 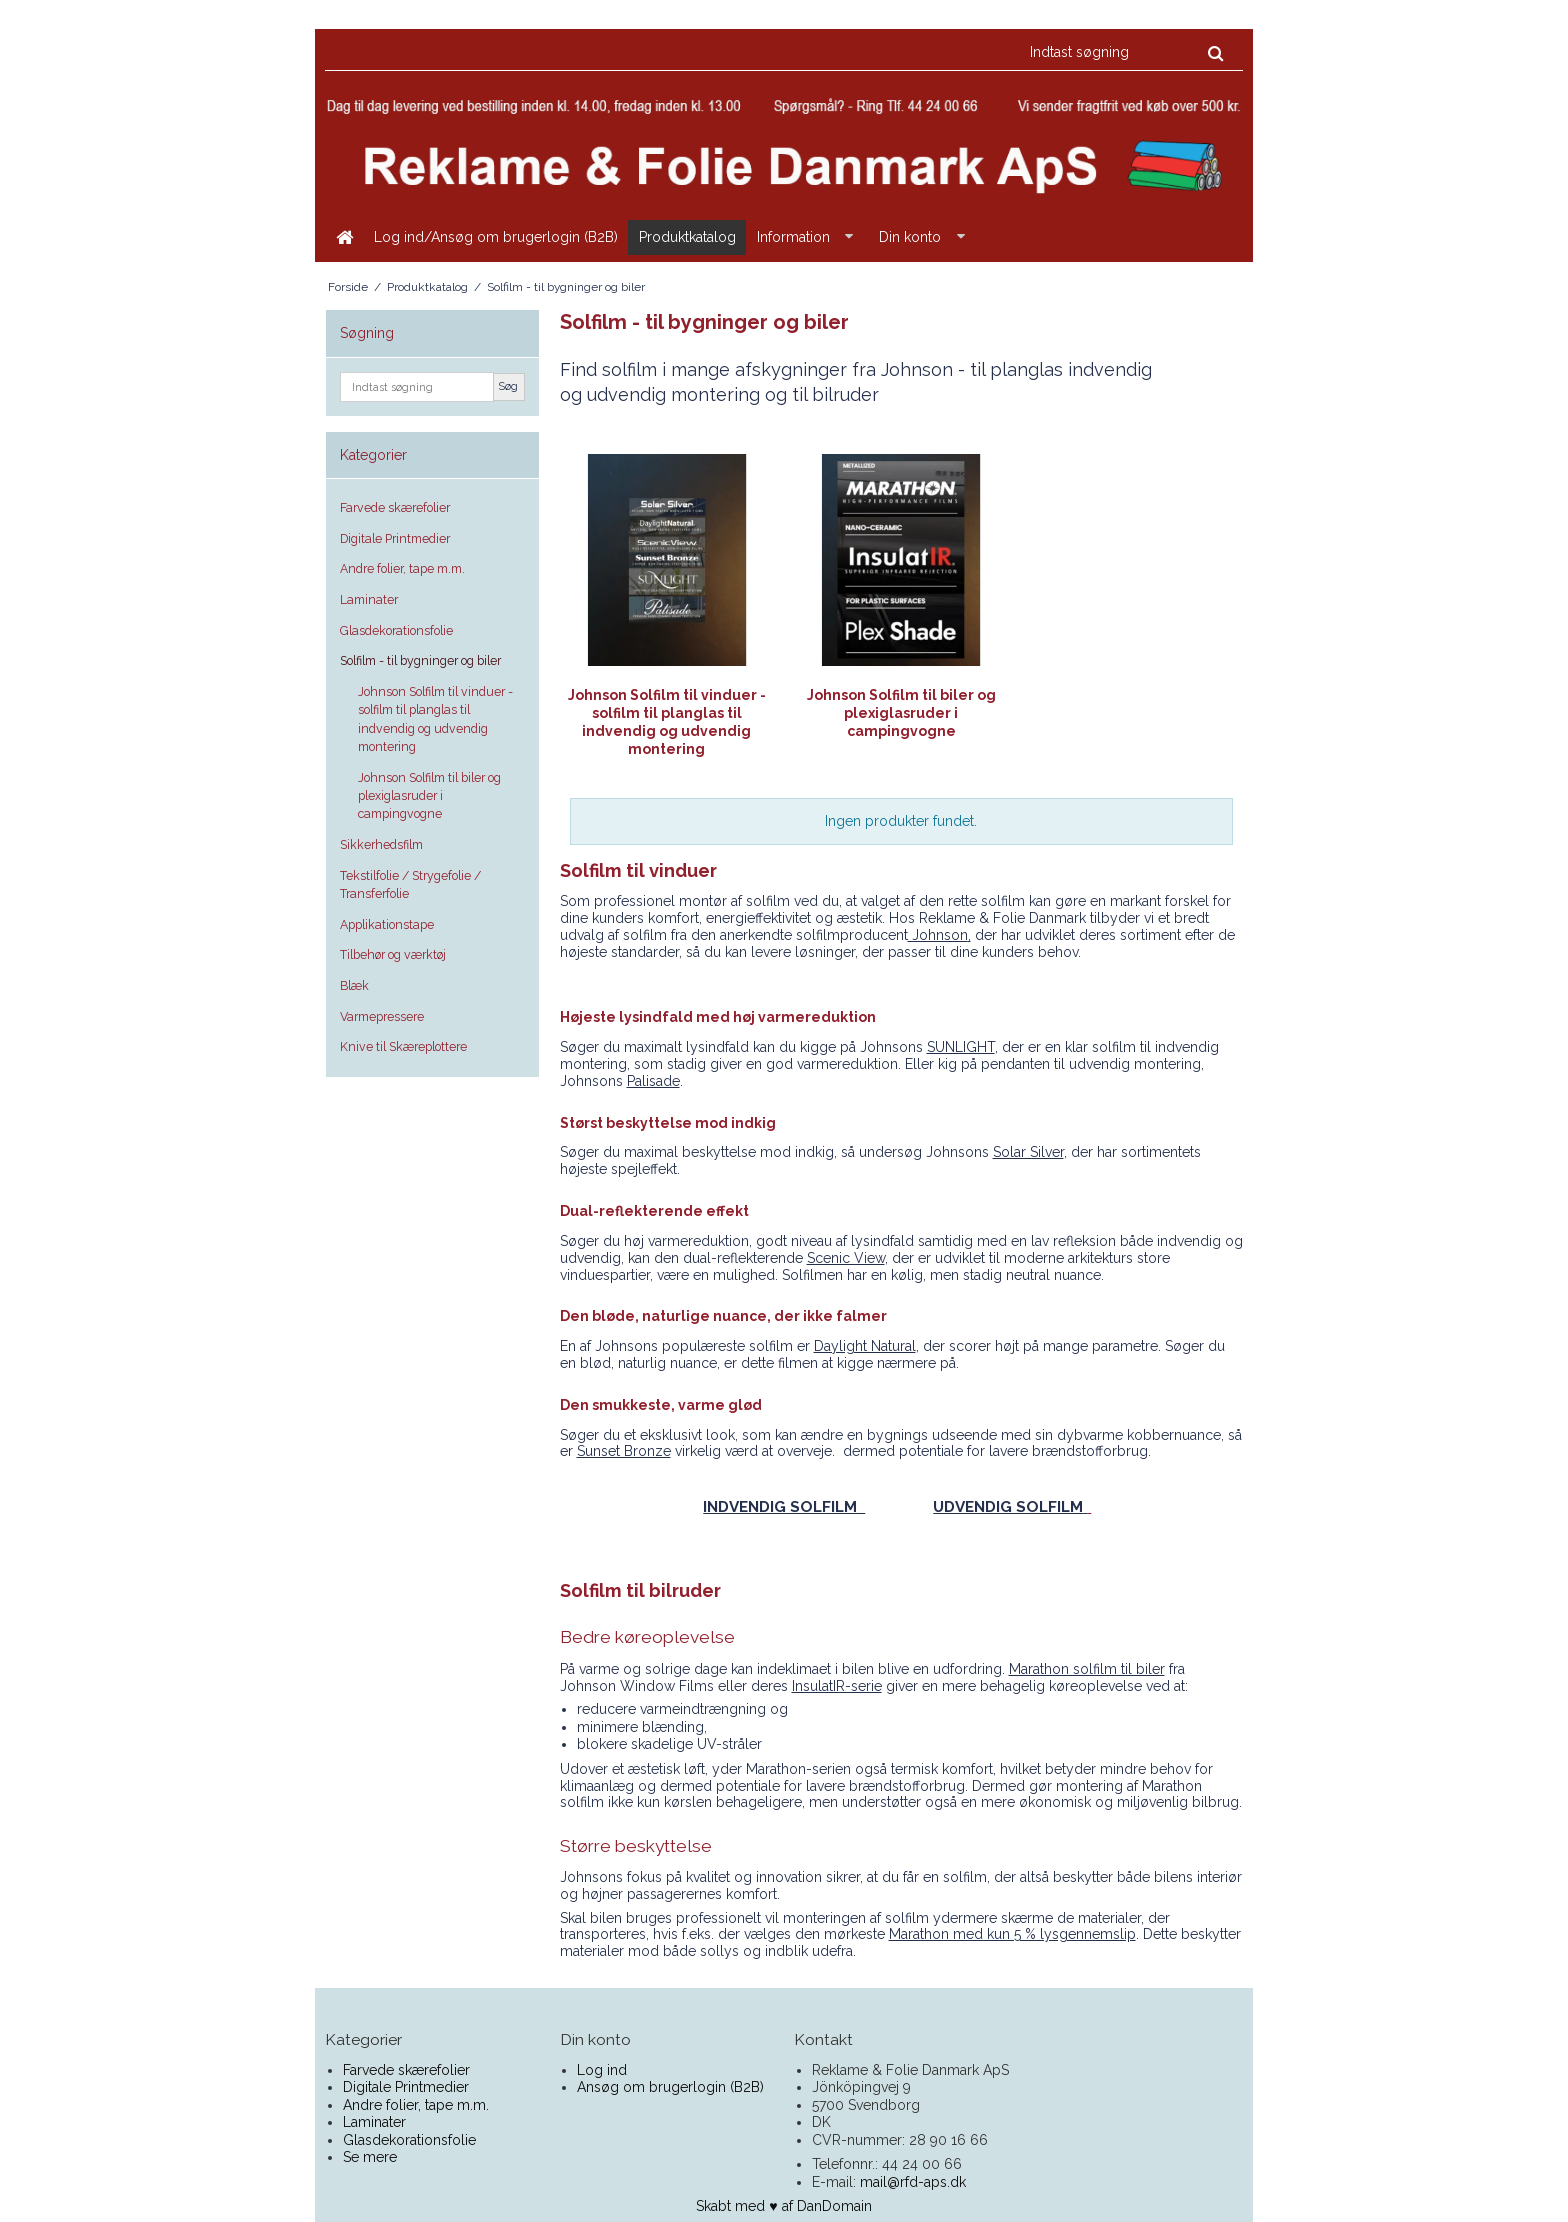 What do you see at coordinates (387, 924) in the screenshot?
I see `Applikationstape` at bounding box center [387, 924].